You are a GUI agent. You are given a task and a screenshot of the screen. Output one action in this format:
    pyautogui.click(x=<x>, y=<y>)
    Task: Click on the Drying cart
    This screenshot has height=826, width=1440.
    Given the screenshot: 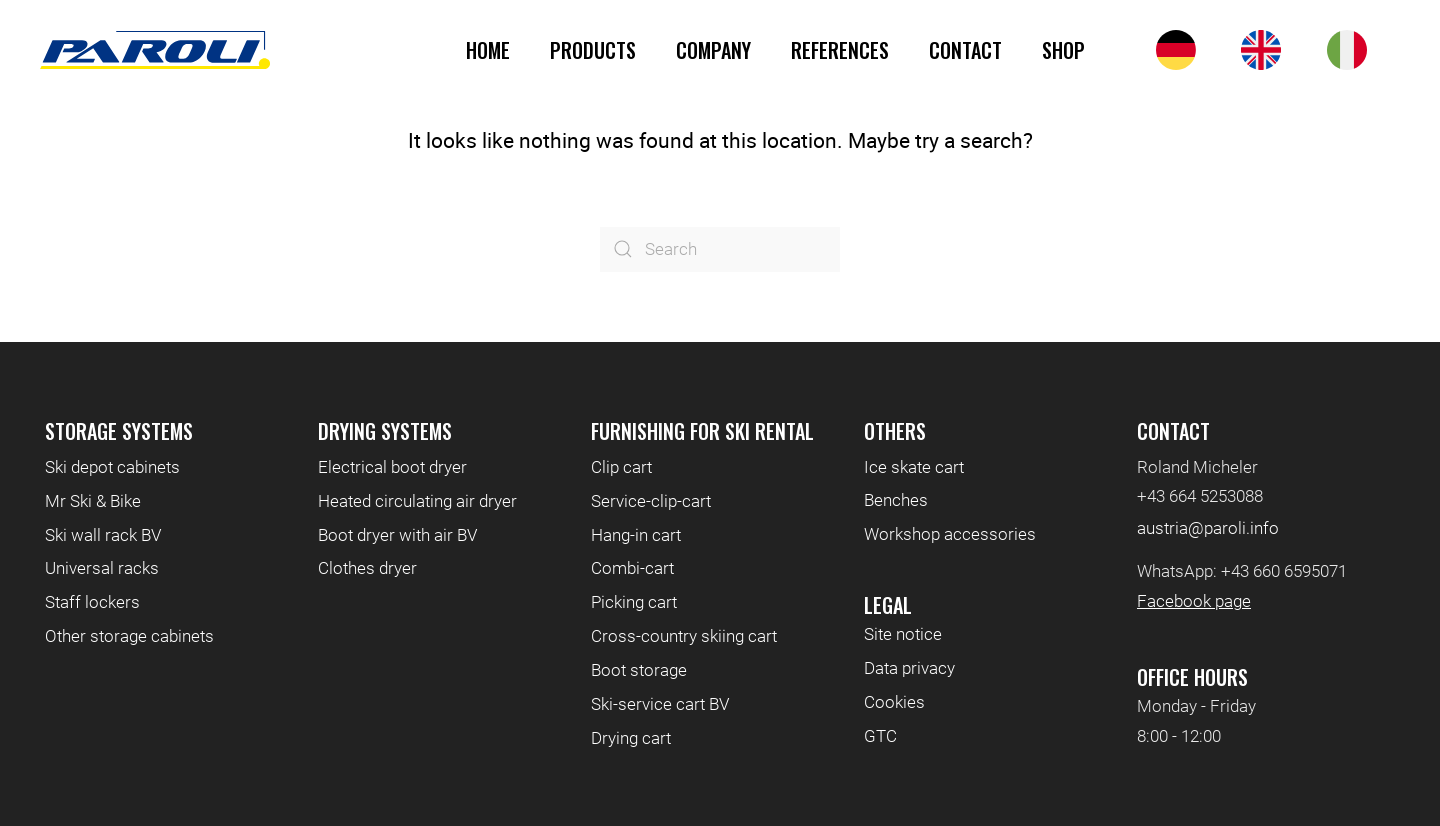 What is the action you would take?
    pyautogui.click(x=631, y=738)
    